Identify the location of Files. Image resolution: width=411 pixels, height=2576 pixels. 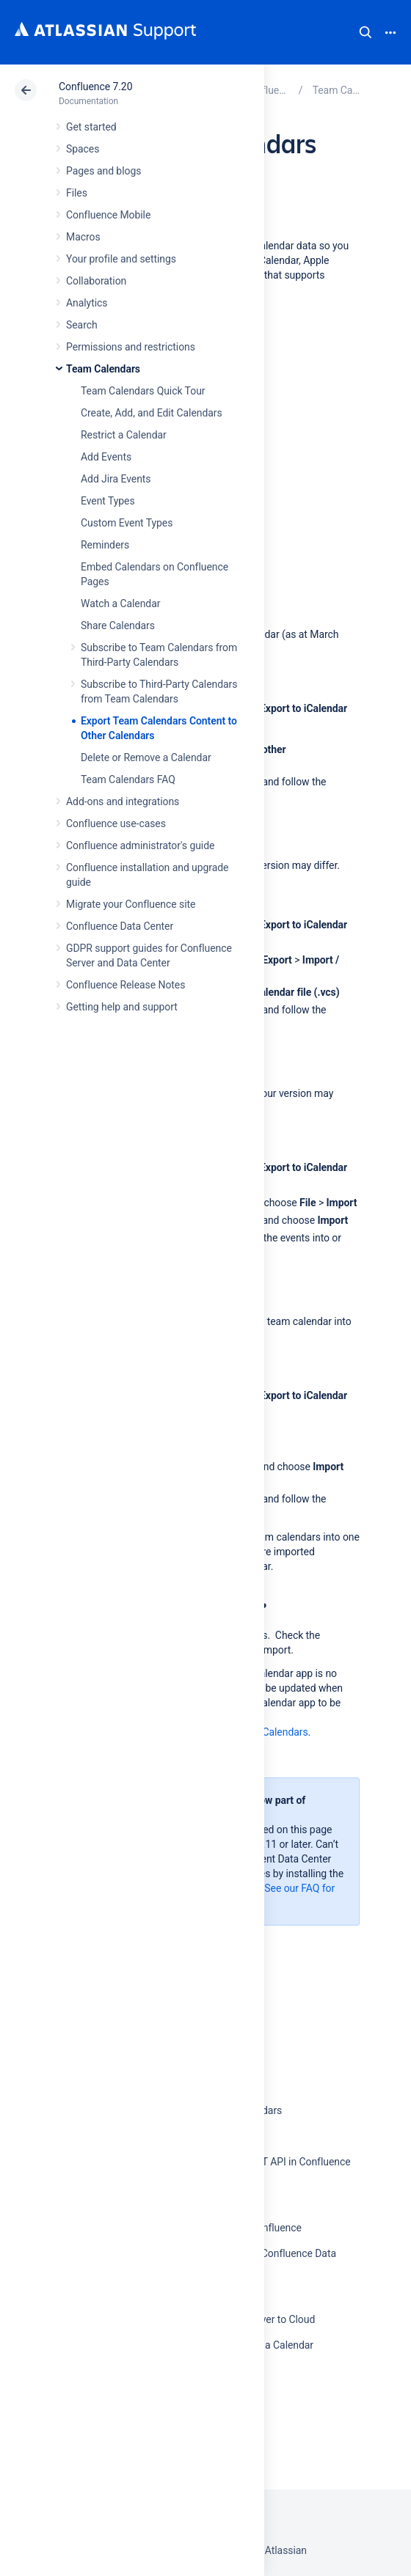
(76, 193).